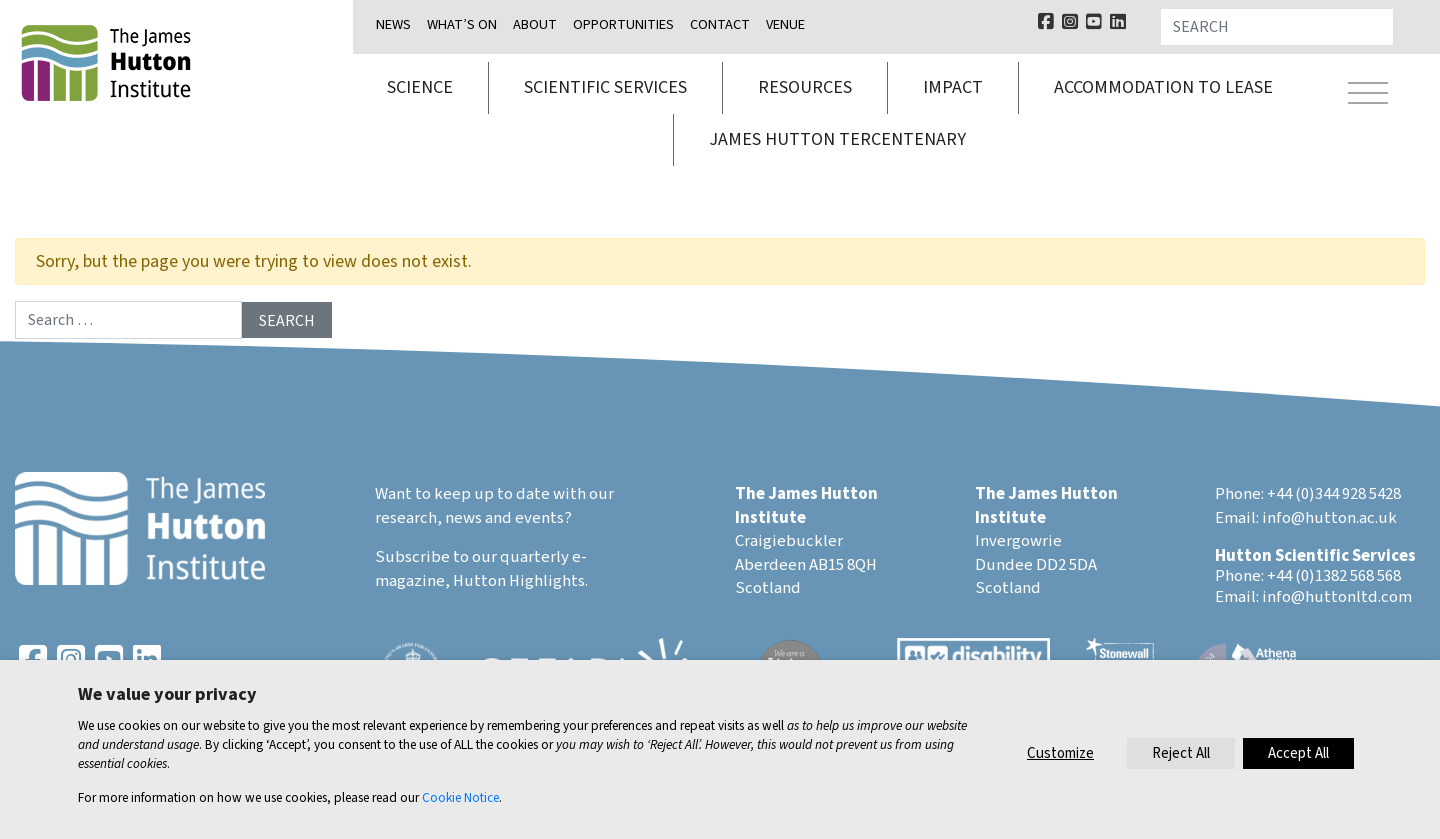 This screenshot has height=839, width=1440. Describe the element at coordinates (623, 24) in the screenshot. I see `Opportunities` at that location.